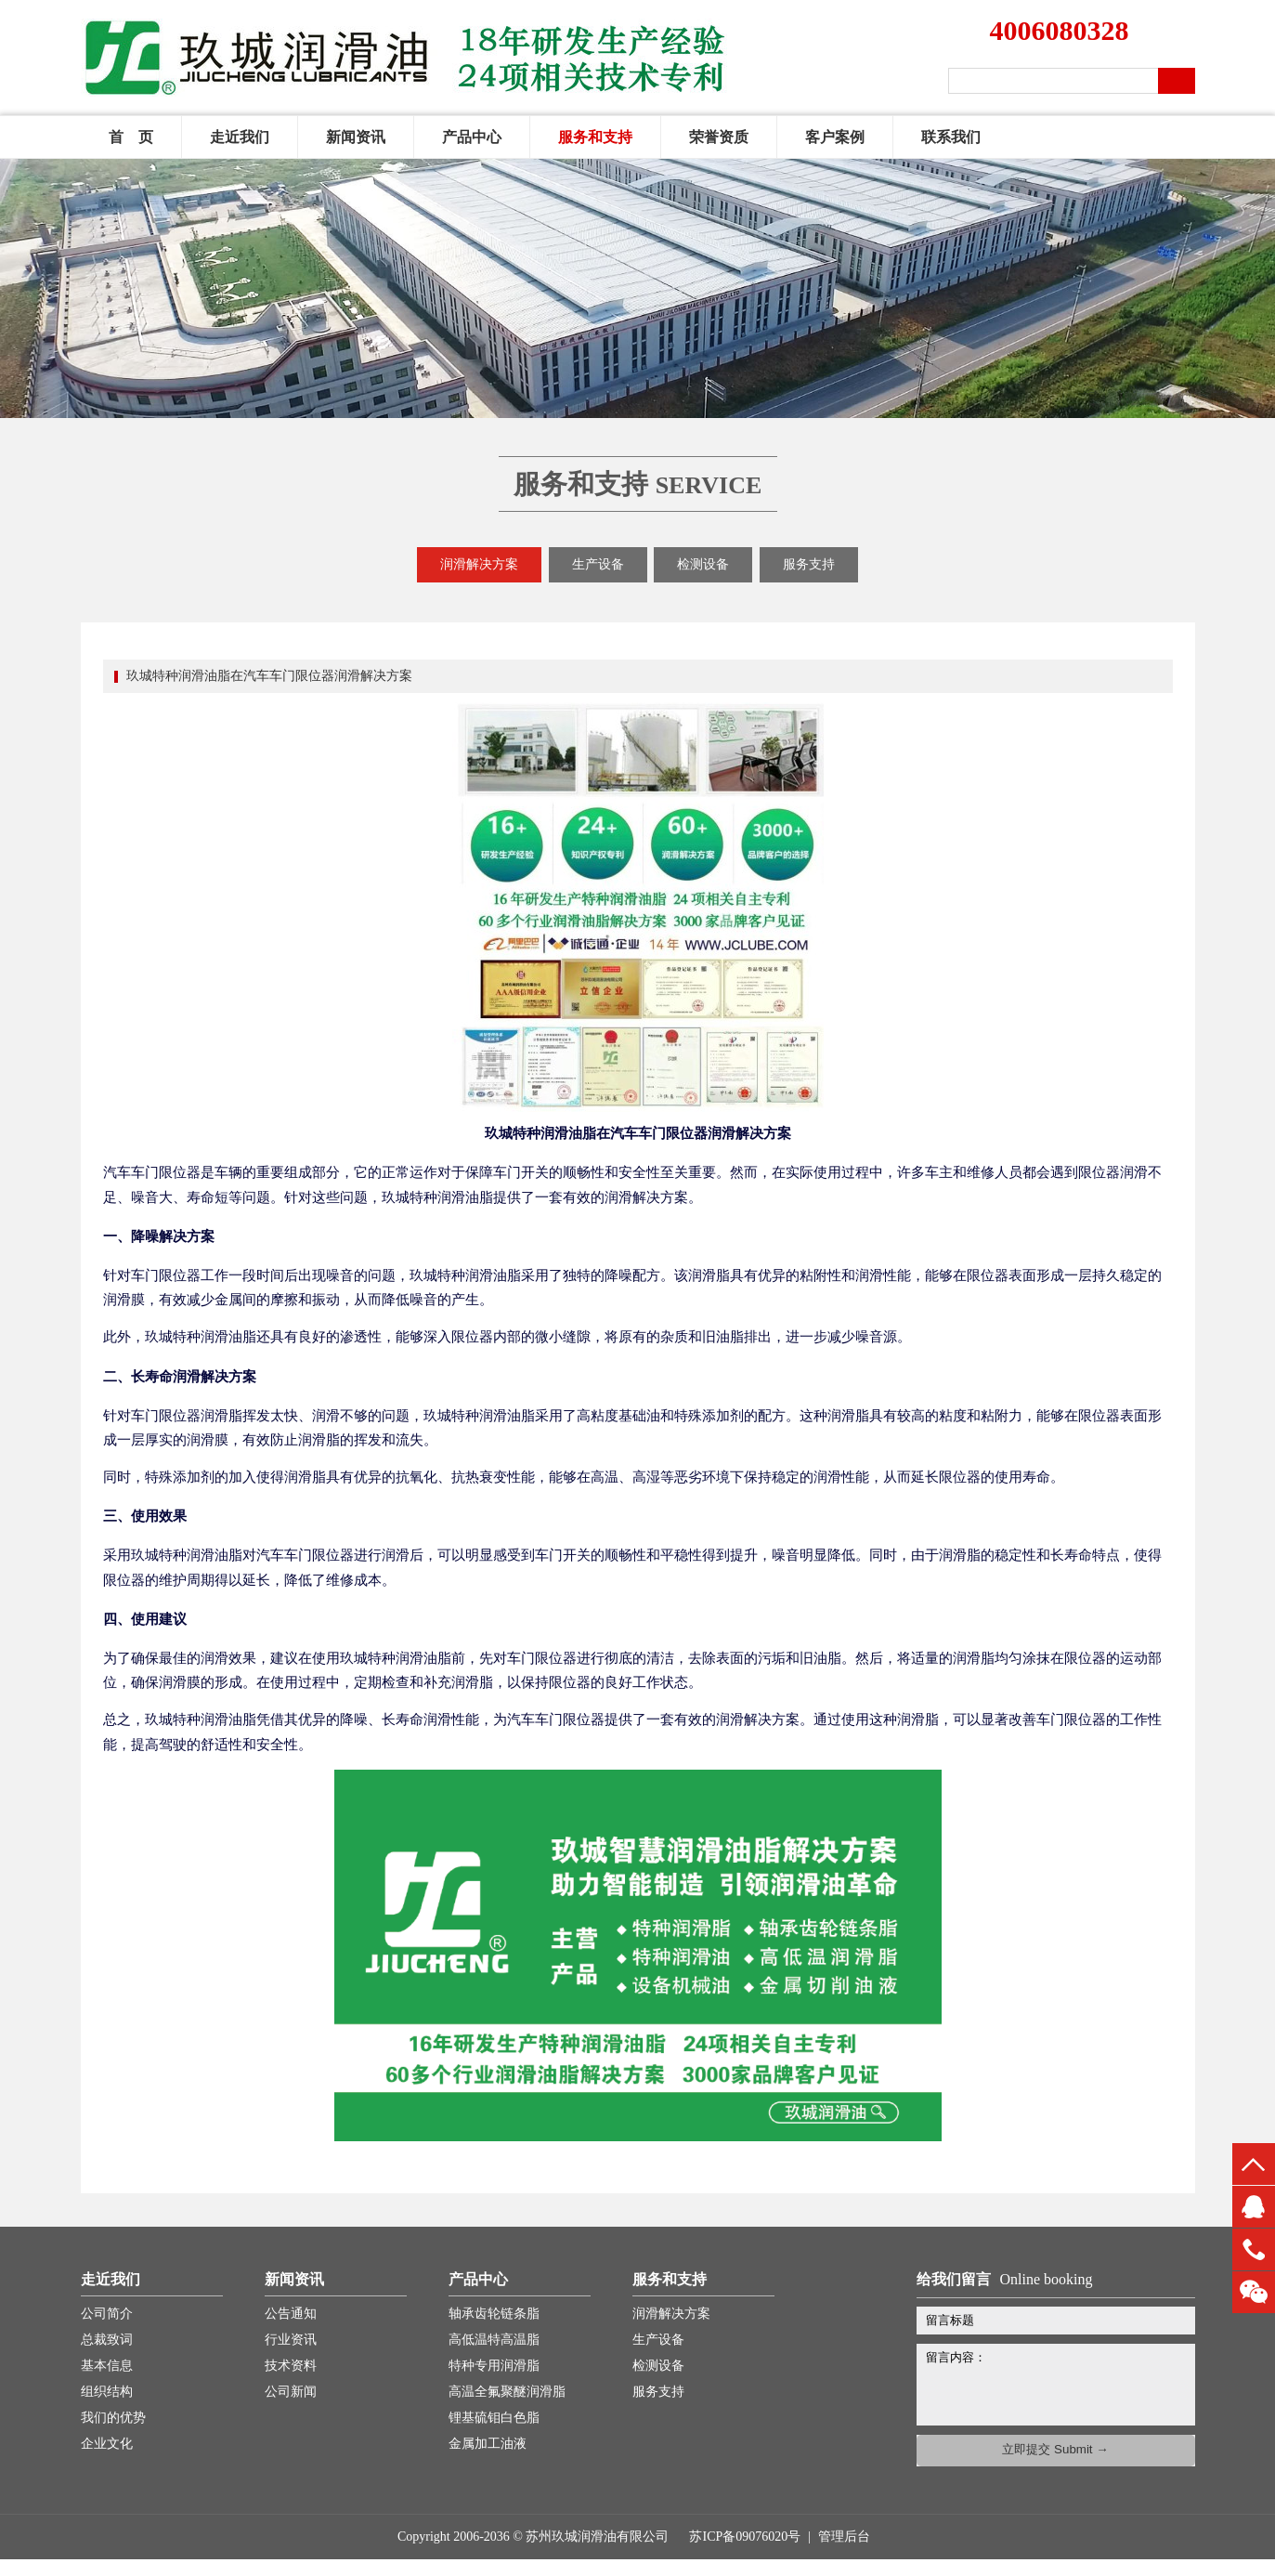 The image size is (1275, 2576). I want to click on 客户案例, so click(835, 137).